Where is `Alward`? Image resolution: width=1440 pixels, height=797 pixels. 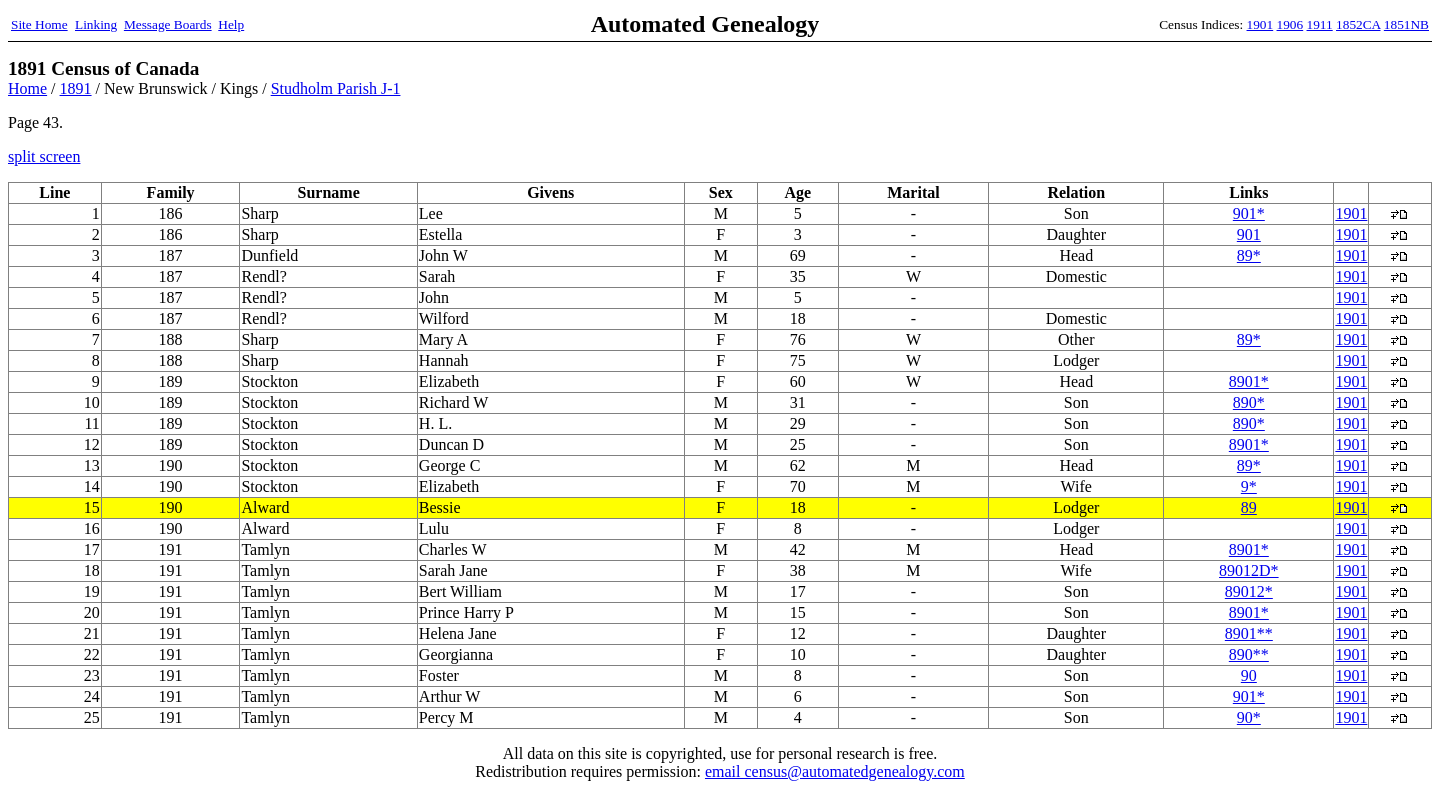
Alward is located at coordinates (265, 507).